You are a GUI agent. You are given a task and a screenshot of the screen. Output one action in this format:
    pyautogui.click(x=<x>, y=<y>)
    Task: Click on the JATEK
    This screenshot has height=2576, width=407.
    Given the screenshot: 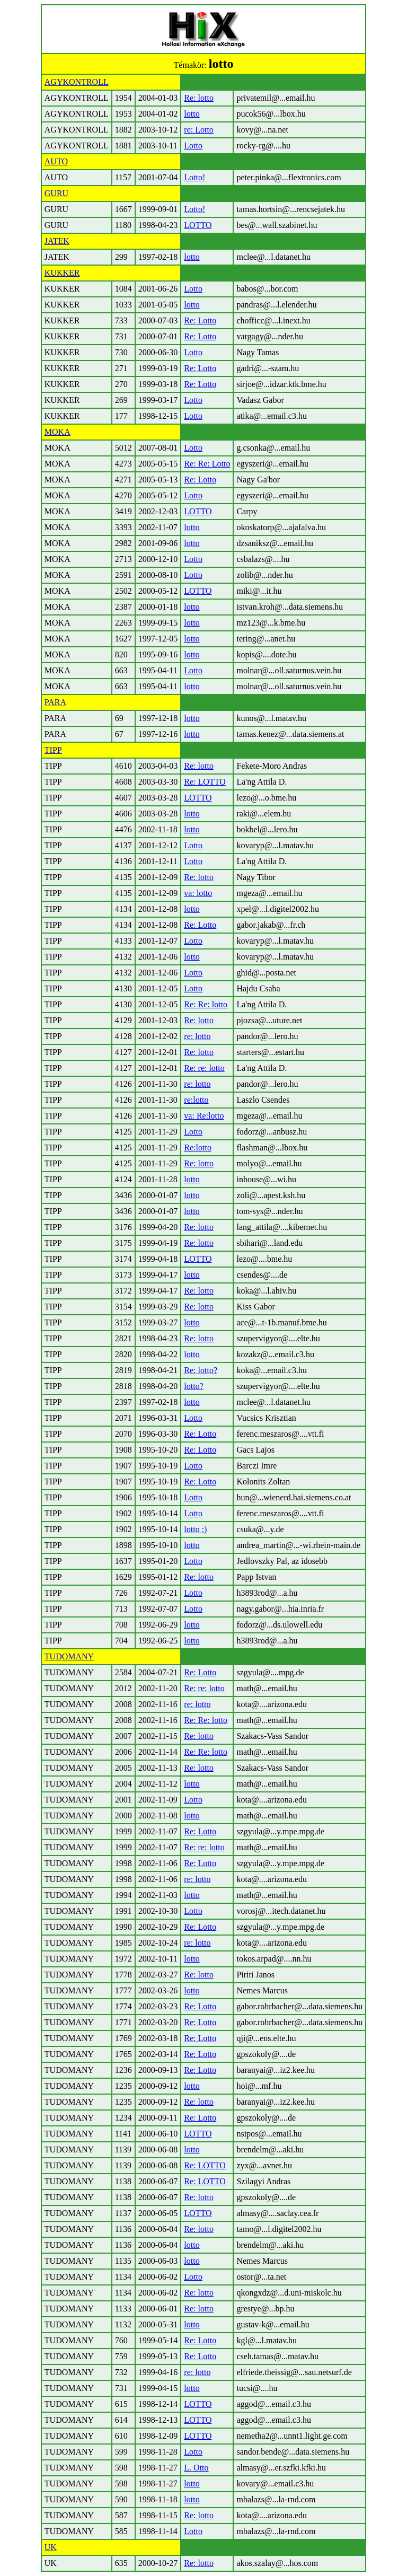 What is the action you would take?
    pyautogui.click(x=57, y=240)
    